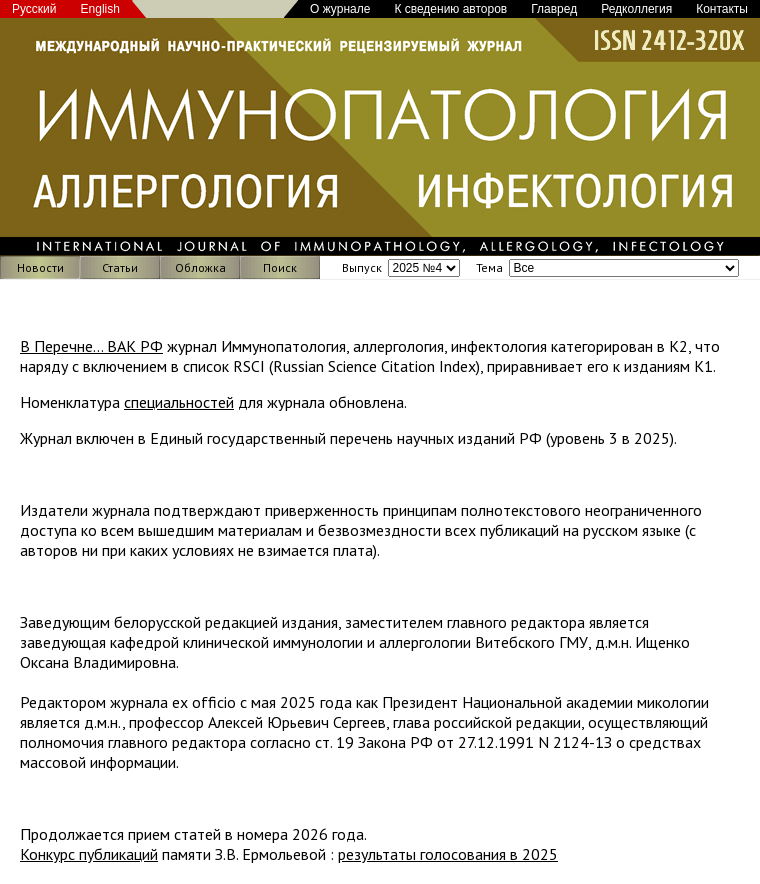 This screenshot has width=760, height=884. What do you see at coordinates (120, 267) in the screenshot?
I see `Статьи` at bounding box center [120, 267].